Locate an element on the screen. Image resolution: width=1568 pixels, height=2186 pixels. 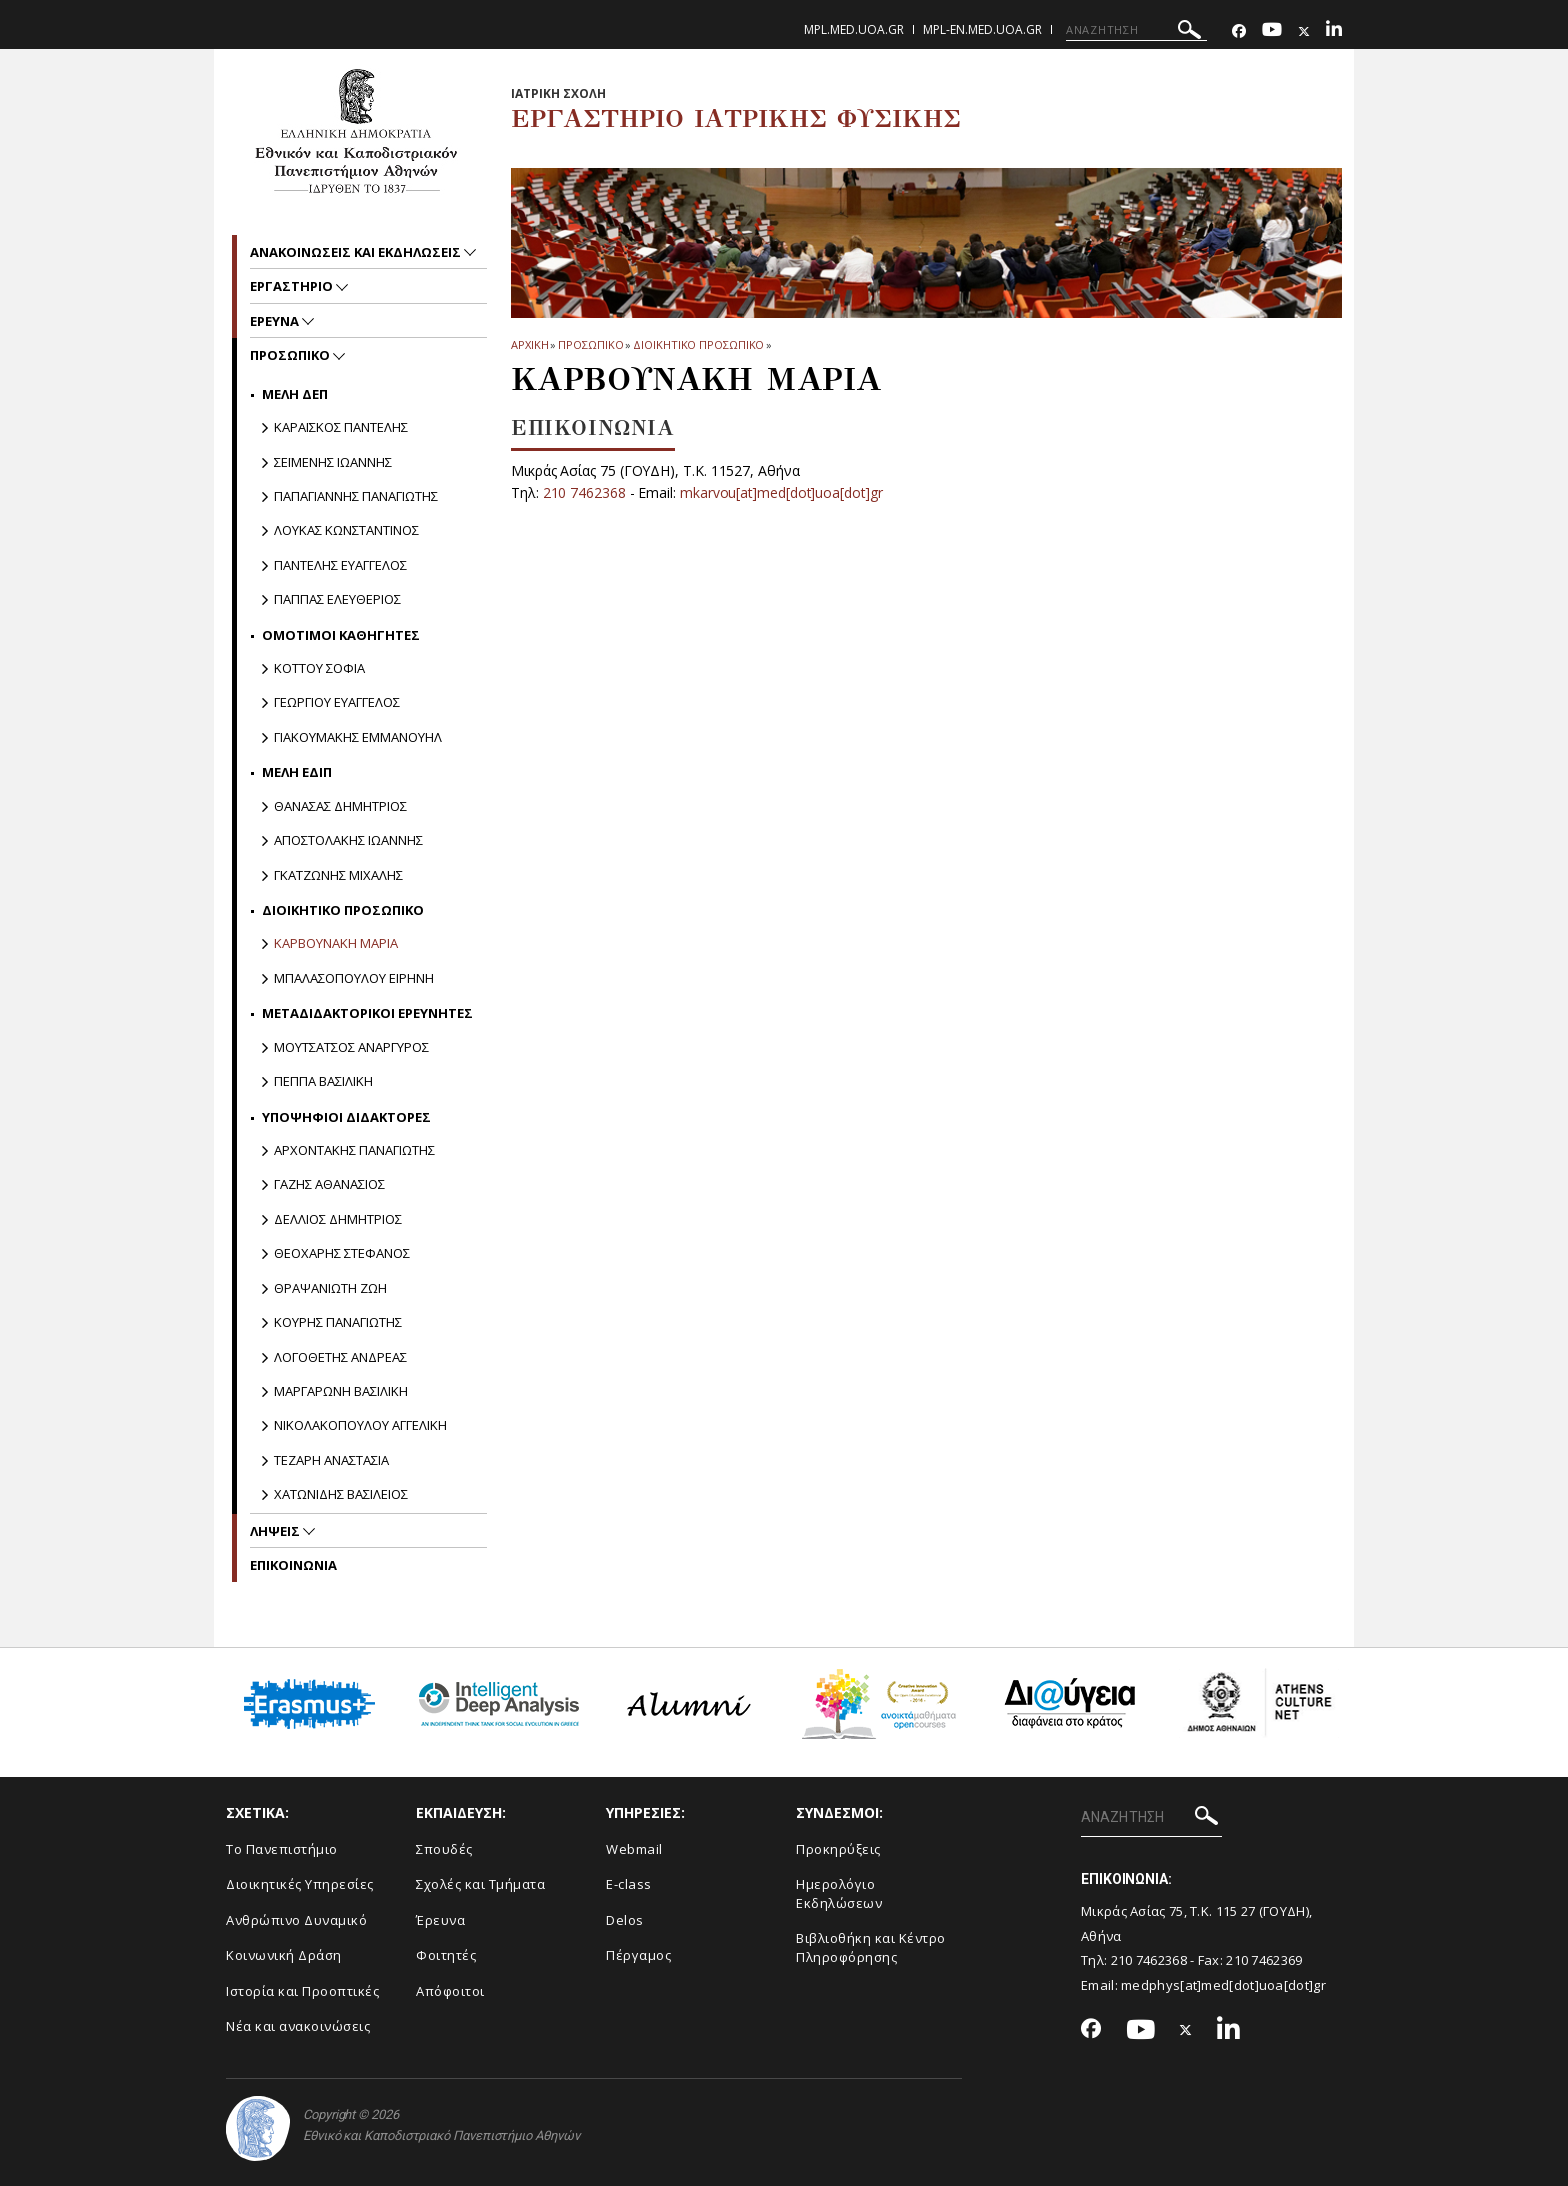
ΕΠΙΚΟΙΝΩΝΙΑ is located at coordinates (293, 1565).